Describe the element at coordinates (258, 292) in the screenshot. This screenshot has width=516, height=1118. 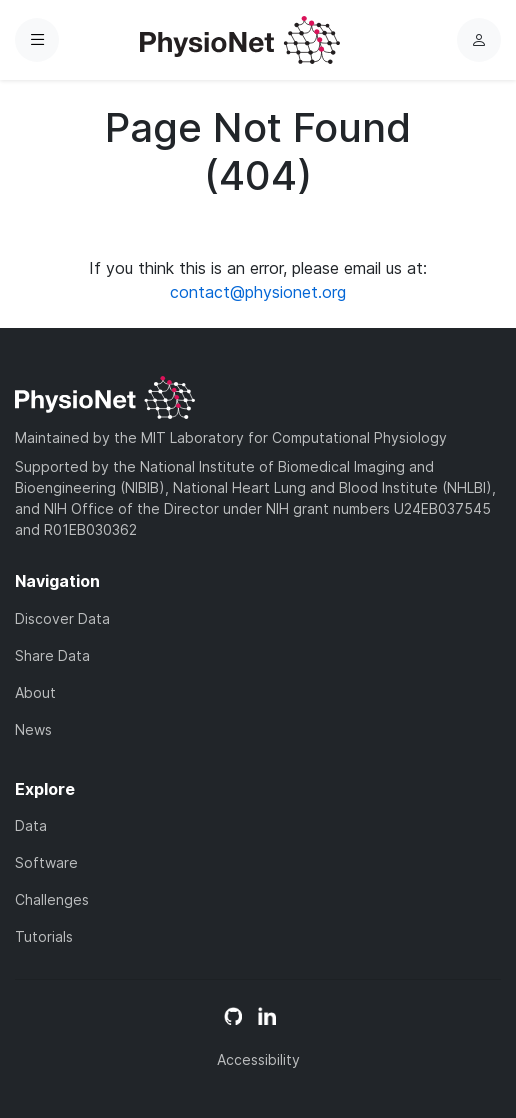
I see `contact@physionet.org` at that location.